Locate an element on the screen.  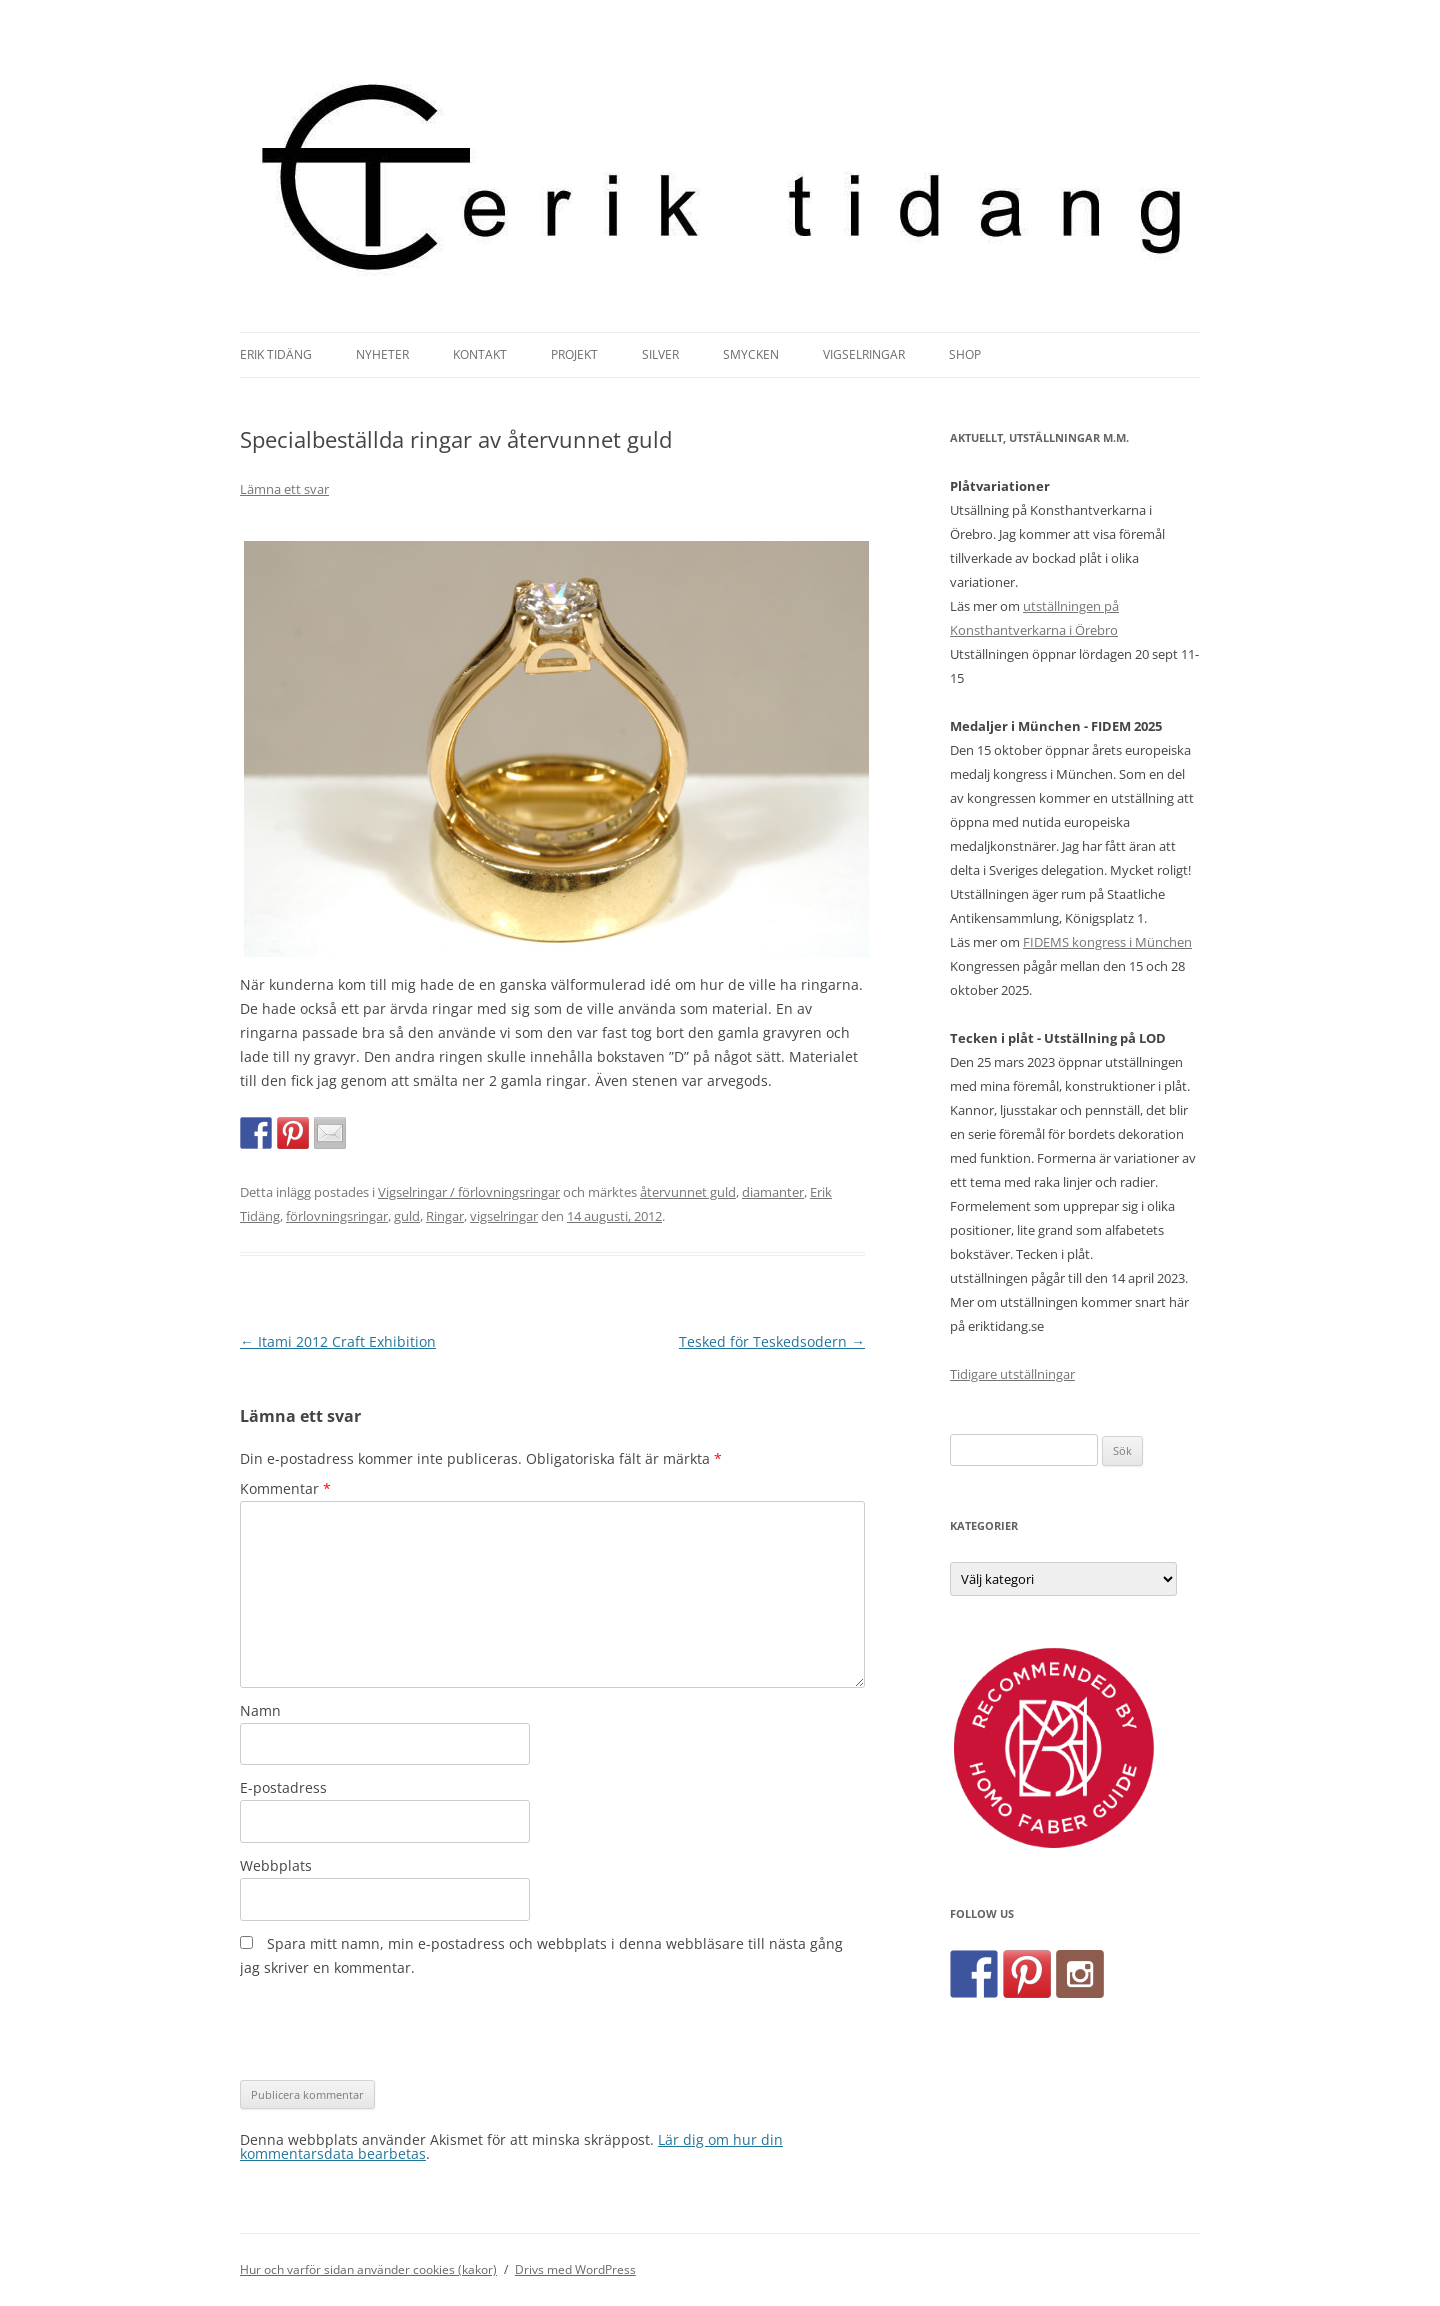
Ringar is located at coordinates (445, 1216).